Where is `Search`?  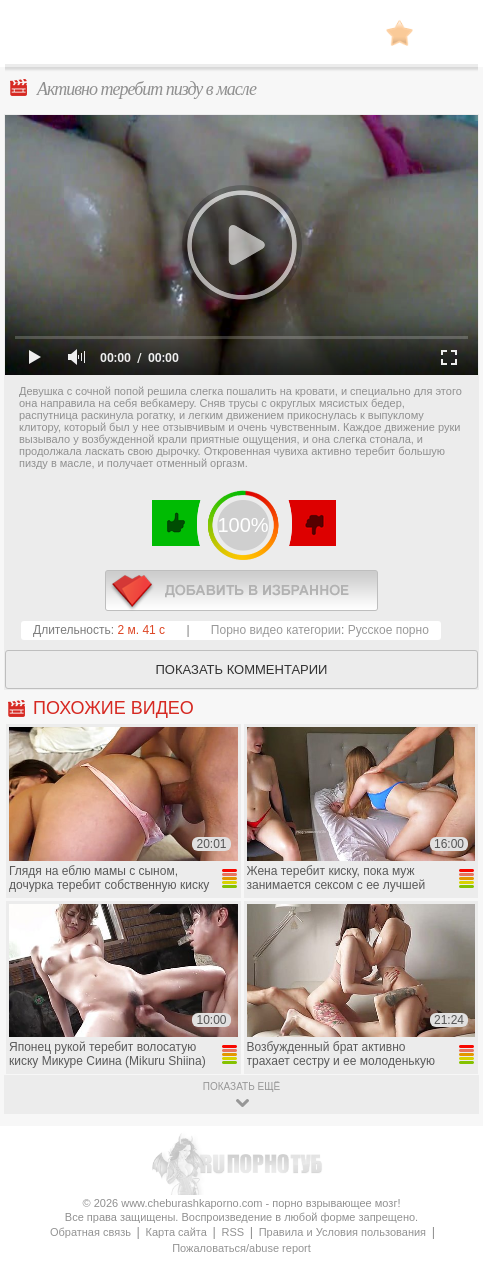 Search is located at coordinates (448, 33).